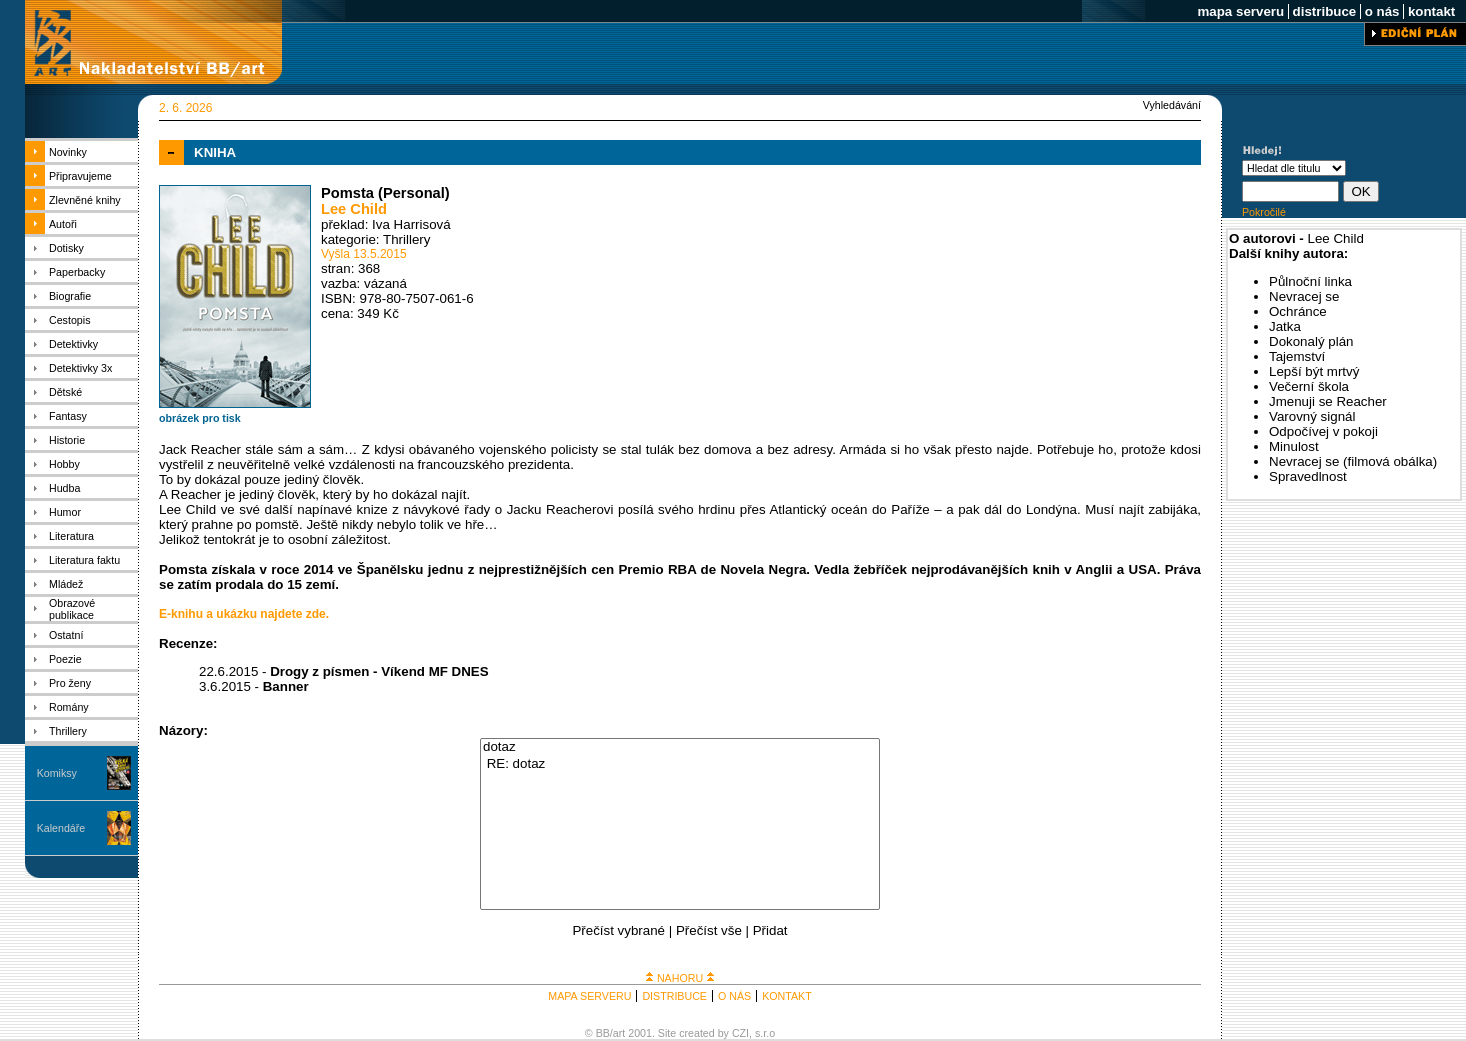 This screenshot has height=1041, width=1466. What do you see at coordinates (1323, 431) in the screenshot?
I see `Odpočívej v pokoji` at bounding box center [1323, 431].